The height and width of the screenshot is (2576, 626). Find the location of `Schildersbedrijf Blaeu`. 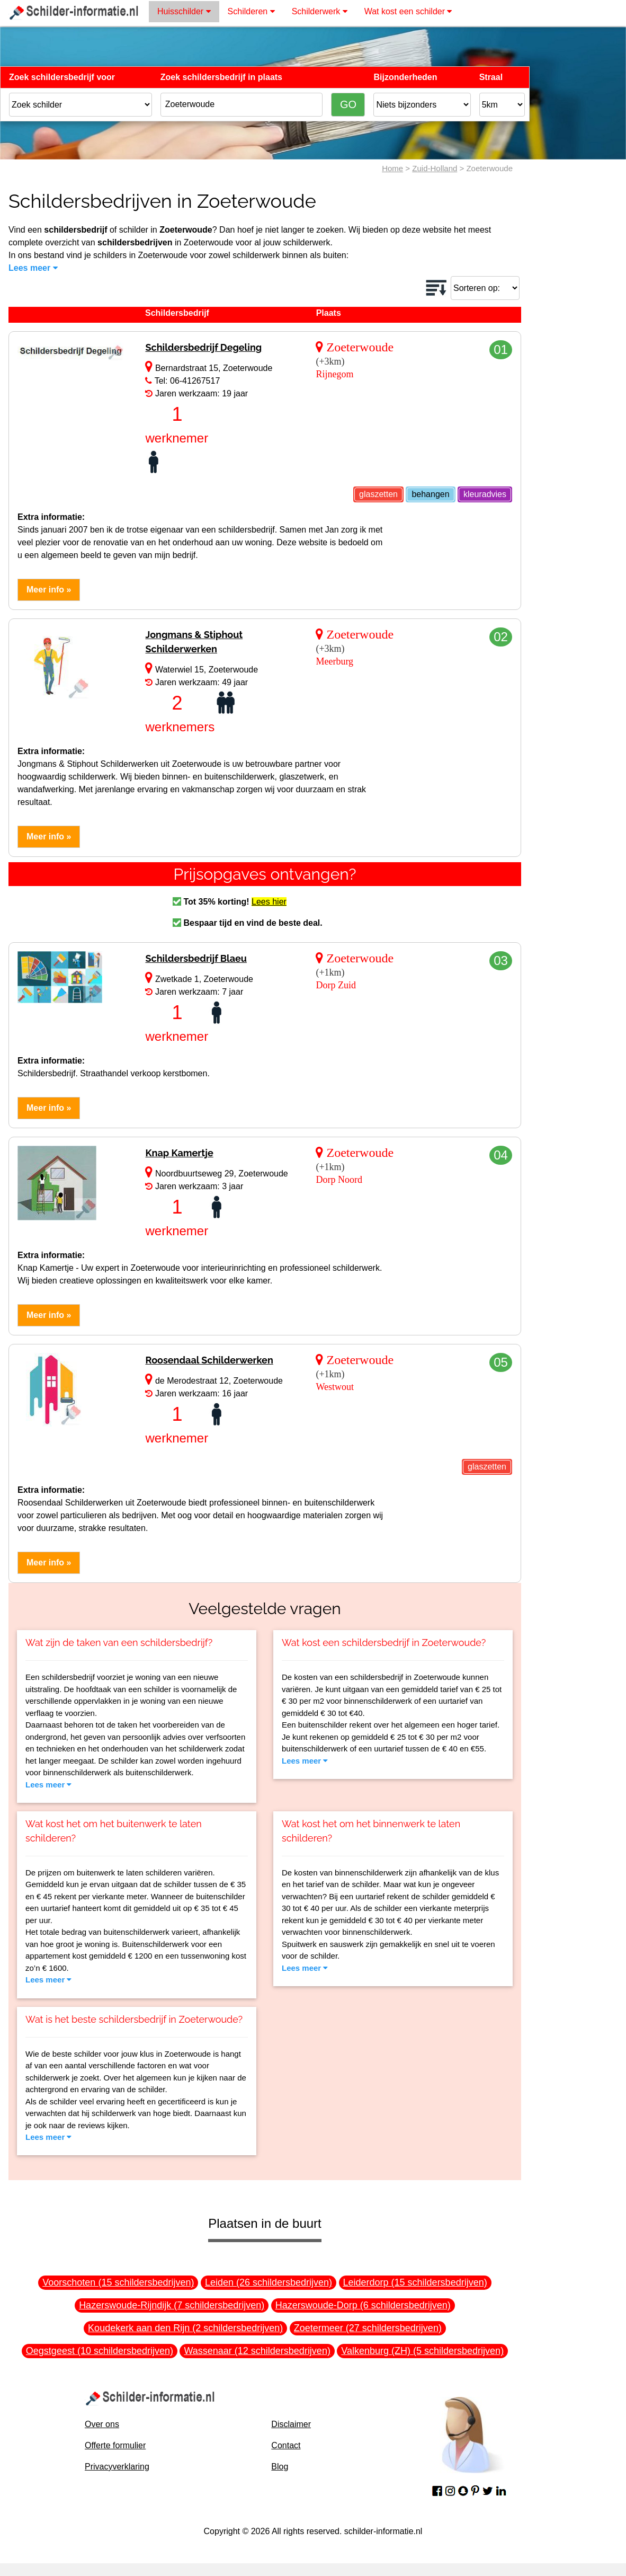

Schildersbedrijf Blaeu is located at coordinates (195, 958).